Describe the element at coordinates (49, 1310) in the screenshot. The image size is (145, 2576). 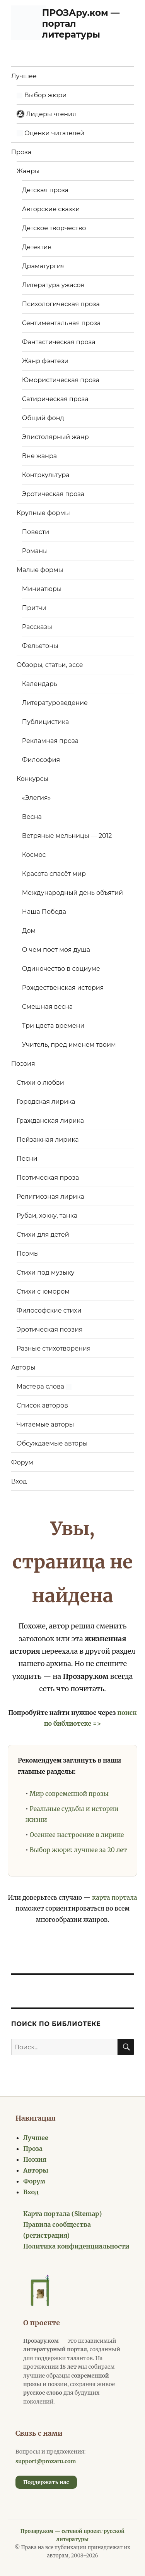
I see `Философские стихи` at that location.